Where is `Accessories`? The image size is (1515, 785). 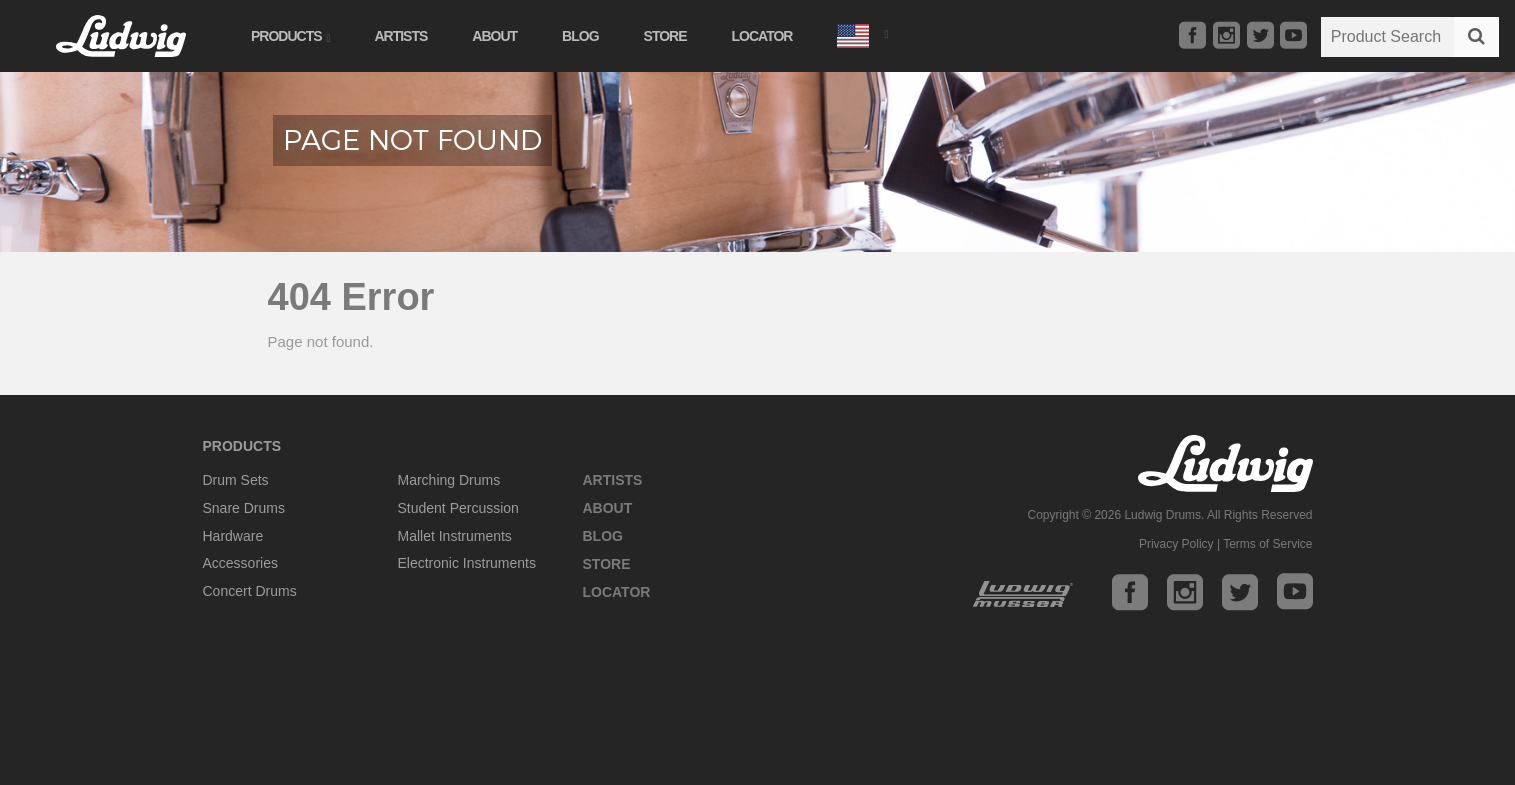 Accessories is located at coordinates (240, 563).